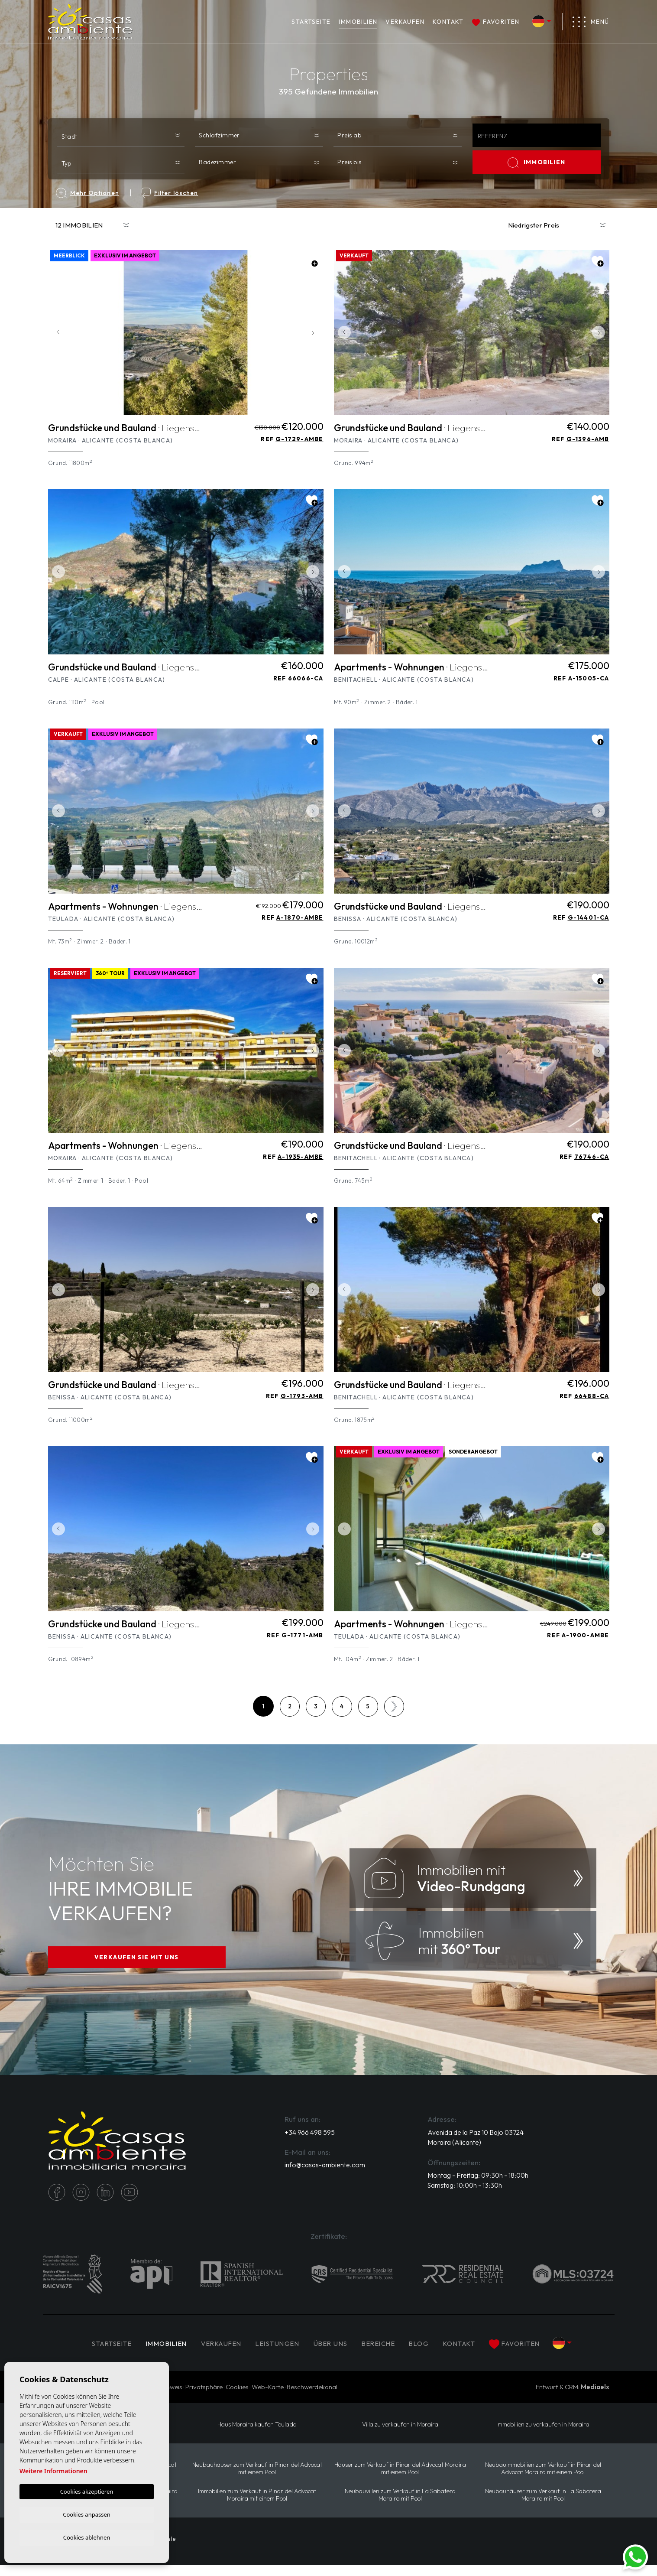 The width and height of the screenshot is (657, 2576). Describe the element at coordinates (448, 22) in the screenshot. I see `Kontakt` at that location.